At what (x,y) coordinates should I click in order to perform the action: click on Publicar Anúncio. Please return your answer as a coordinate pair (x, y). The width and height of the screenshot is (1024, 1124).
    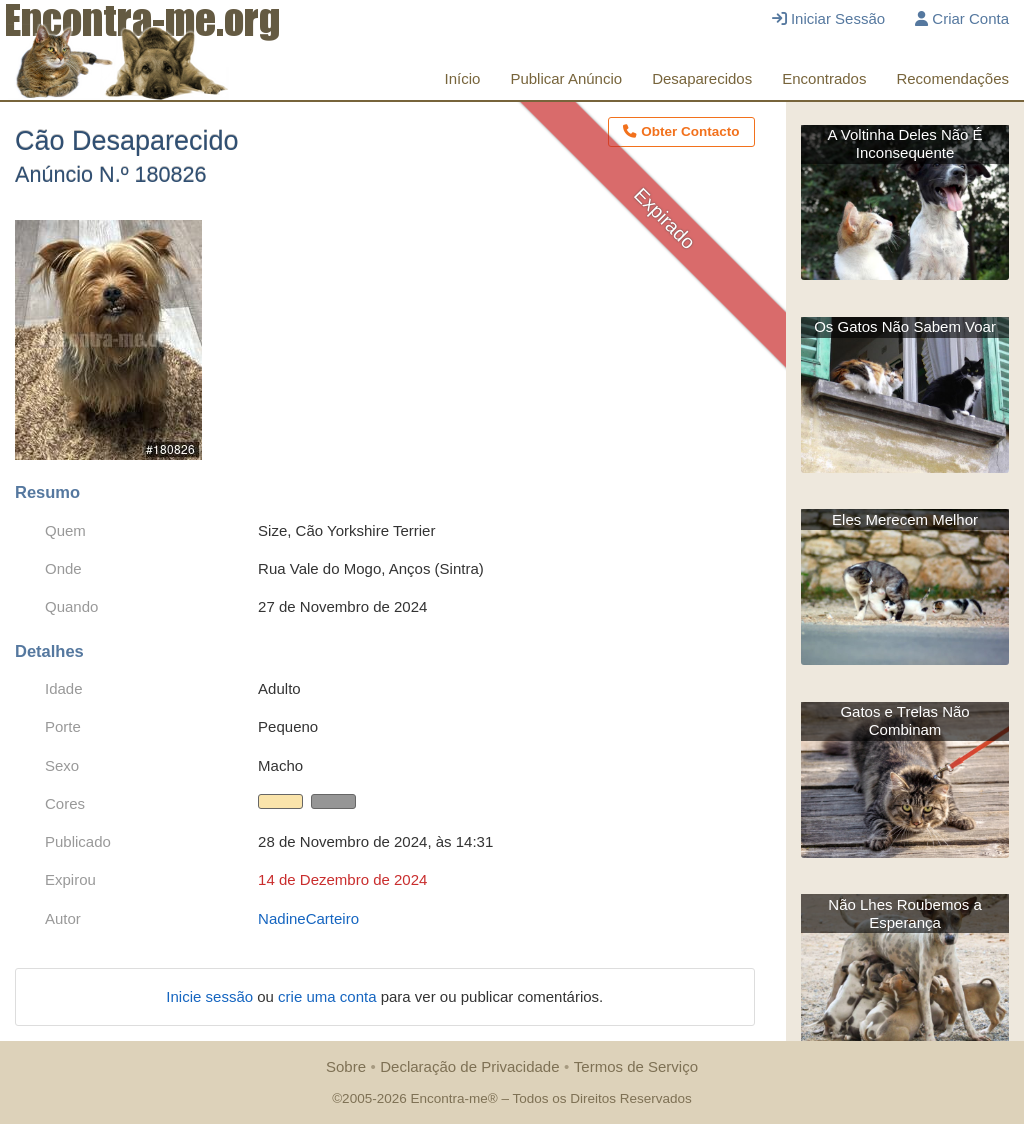
    Looking at the image, I should click on (566, 78).